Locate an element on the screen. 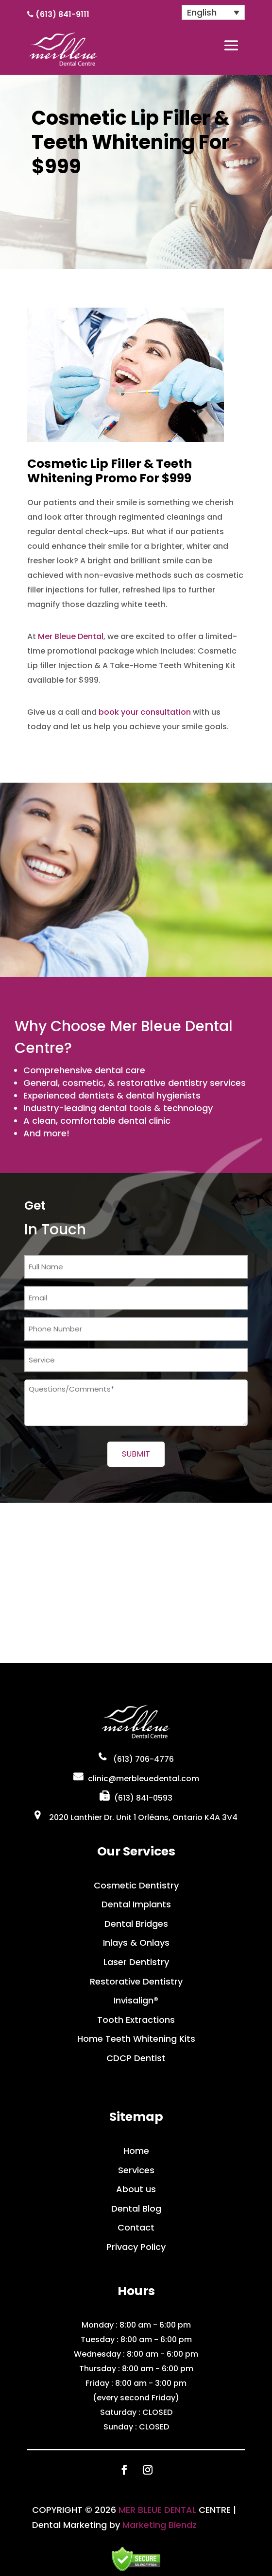  Cosmetic Dentistry is located at coordinates (136, 1885).